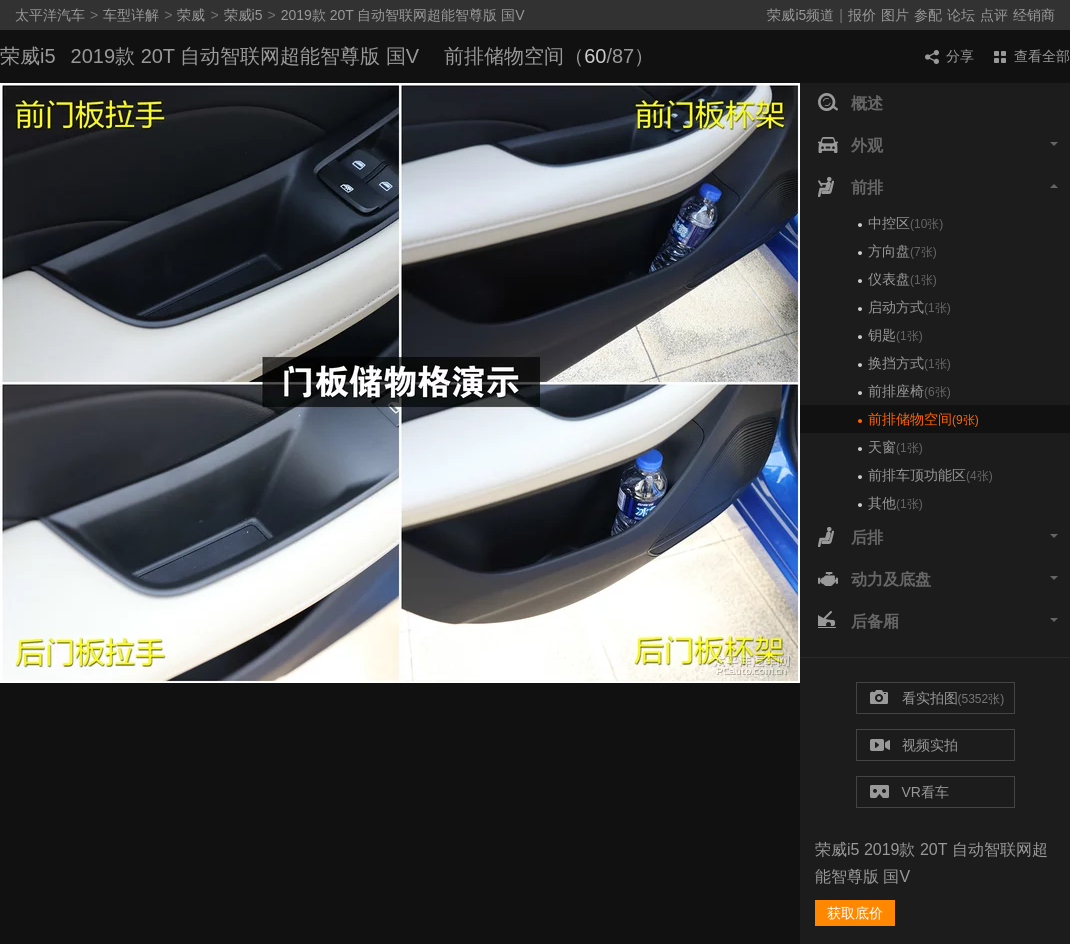 The image size is (1070, 944). I want to click on 视频实拍, so click(914, 746).